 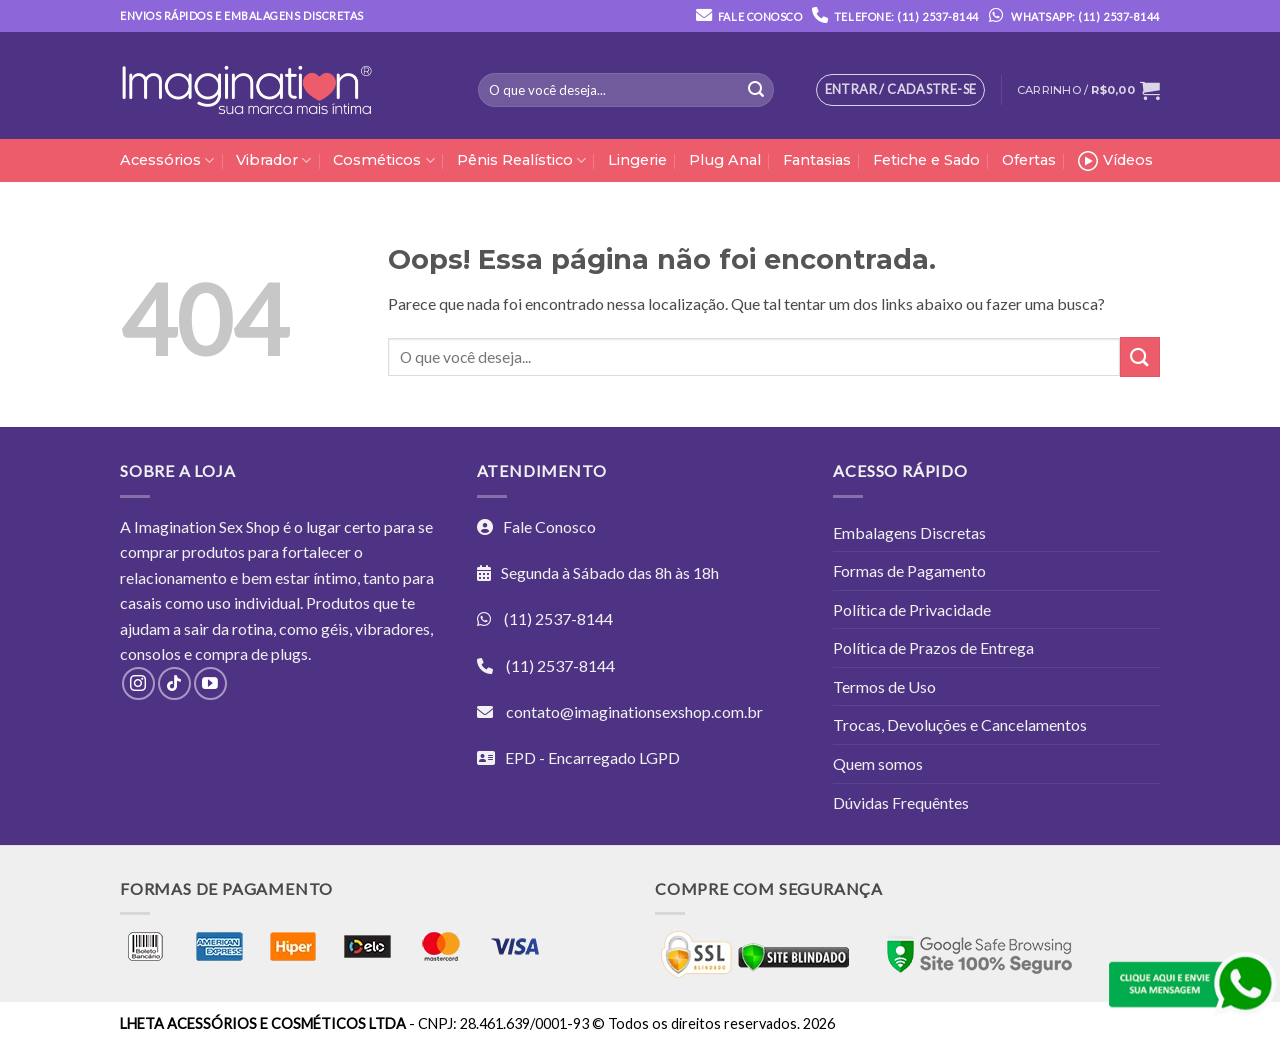 What do you see at coordinates (933, 647) in the screenshot?
I see `Política de Prazos de Entrega` at bounding box center [933, 647].